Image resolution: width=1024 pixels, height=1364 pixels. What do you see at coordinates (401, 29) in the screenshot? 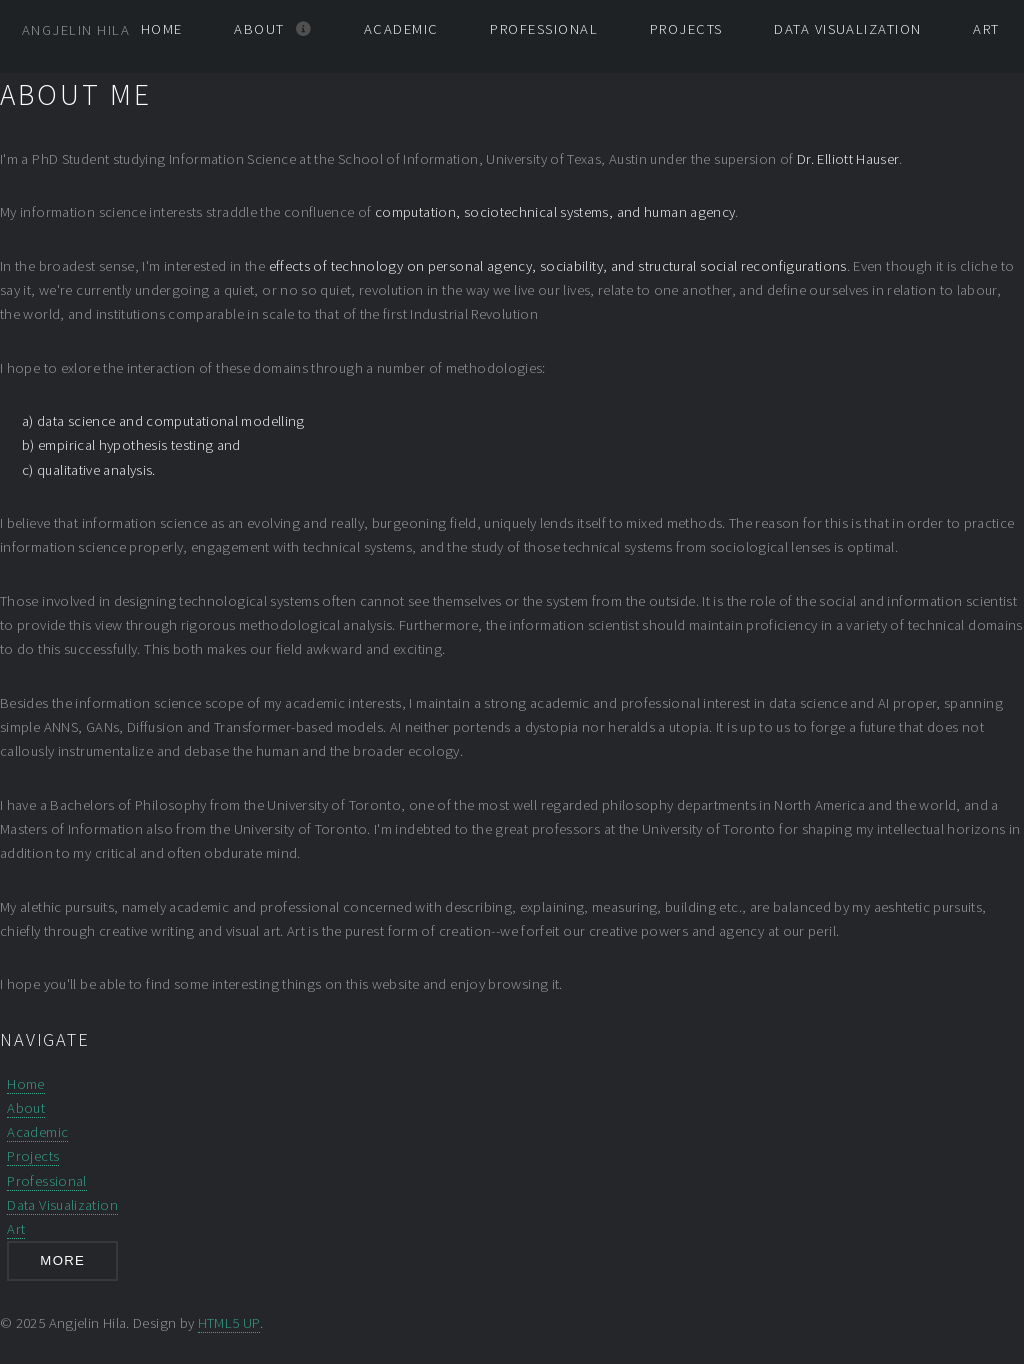
I see `Academic` at bounding box center [401, 29].